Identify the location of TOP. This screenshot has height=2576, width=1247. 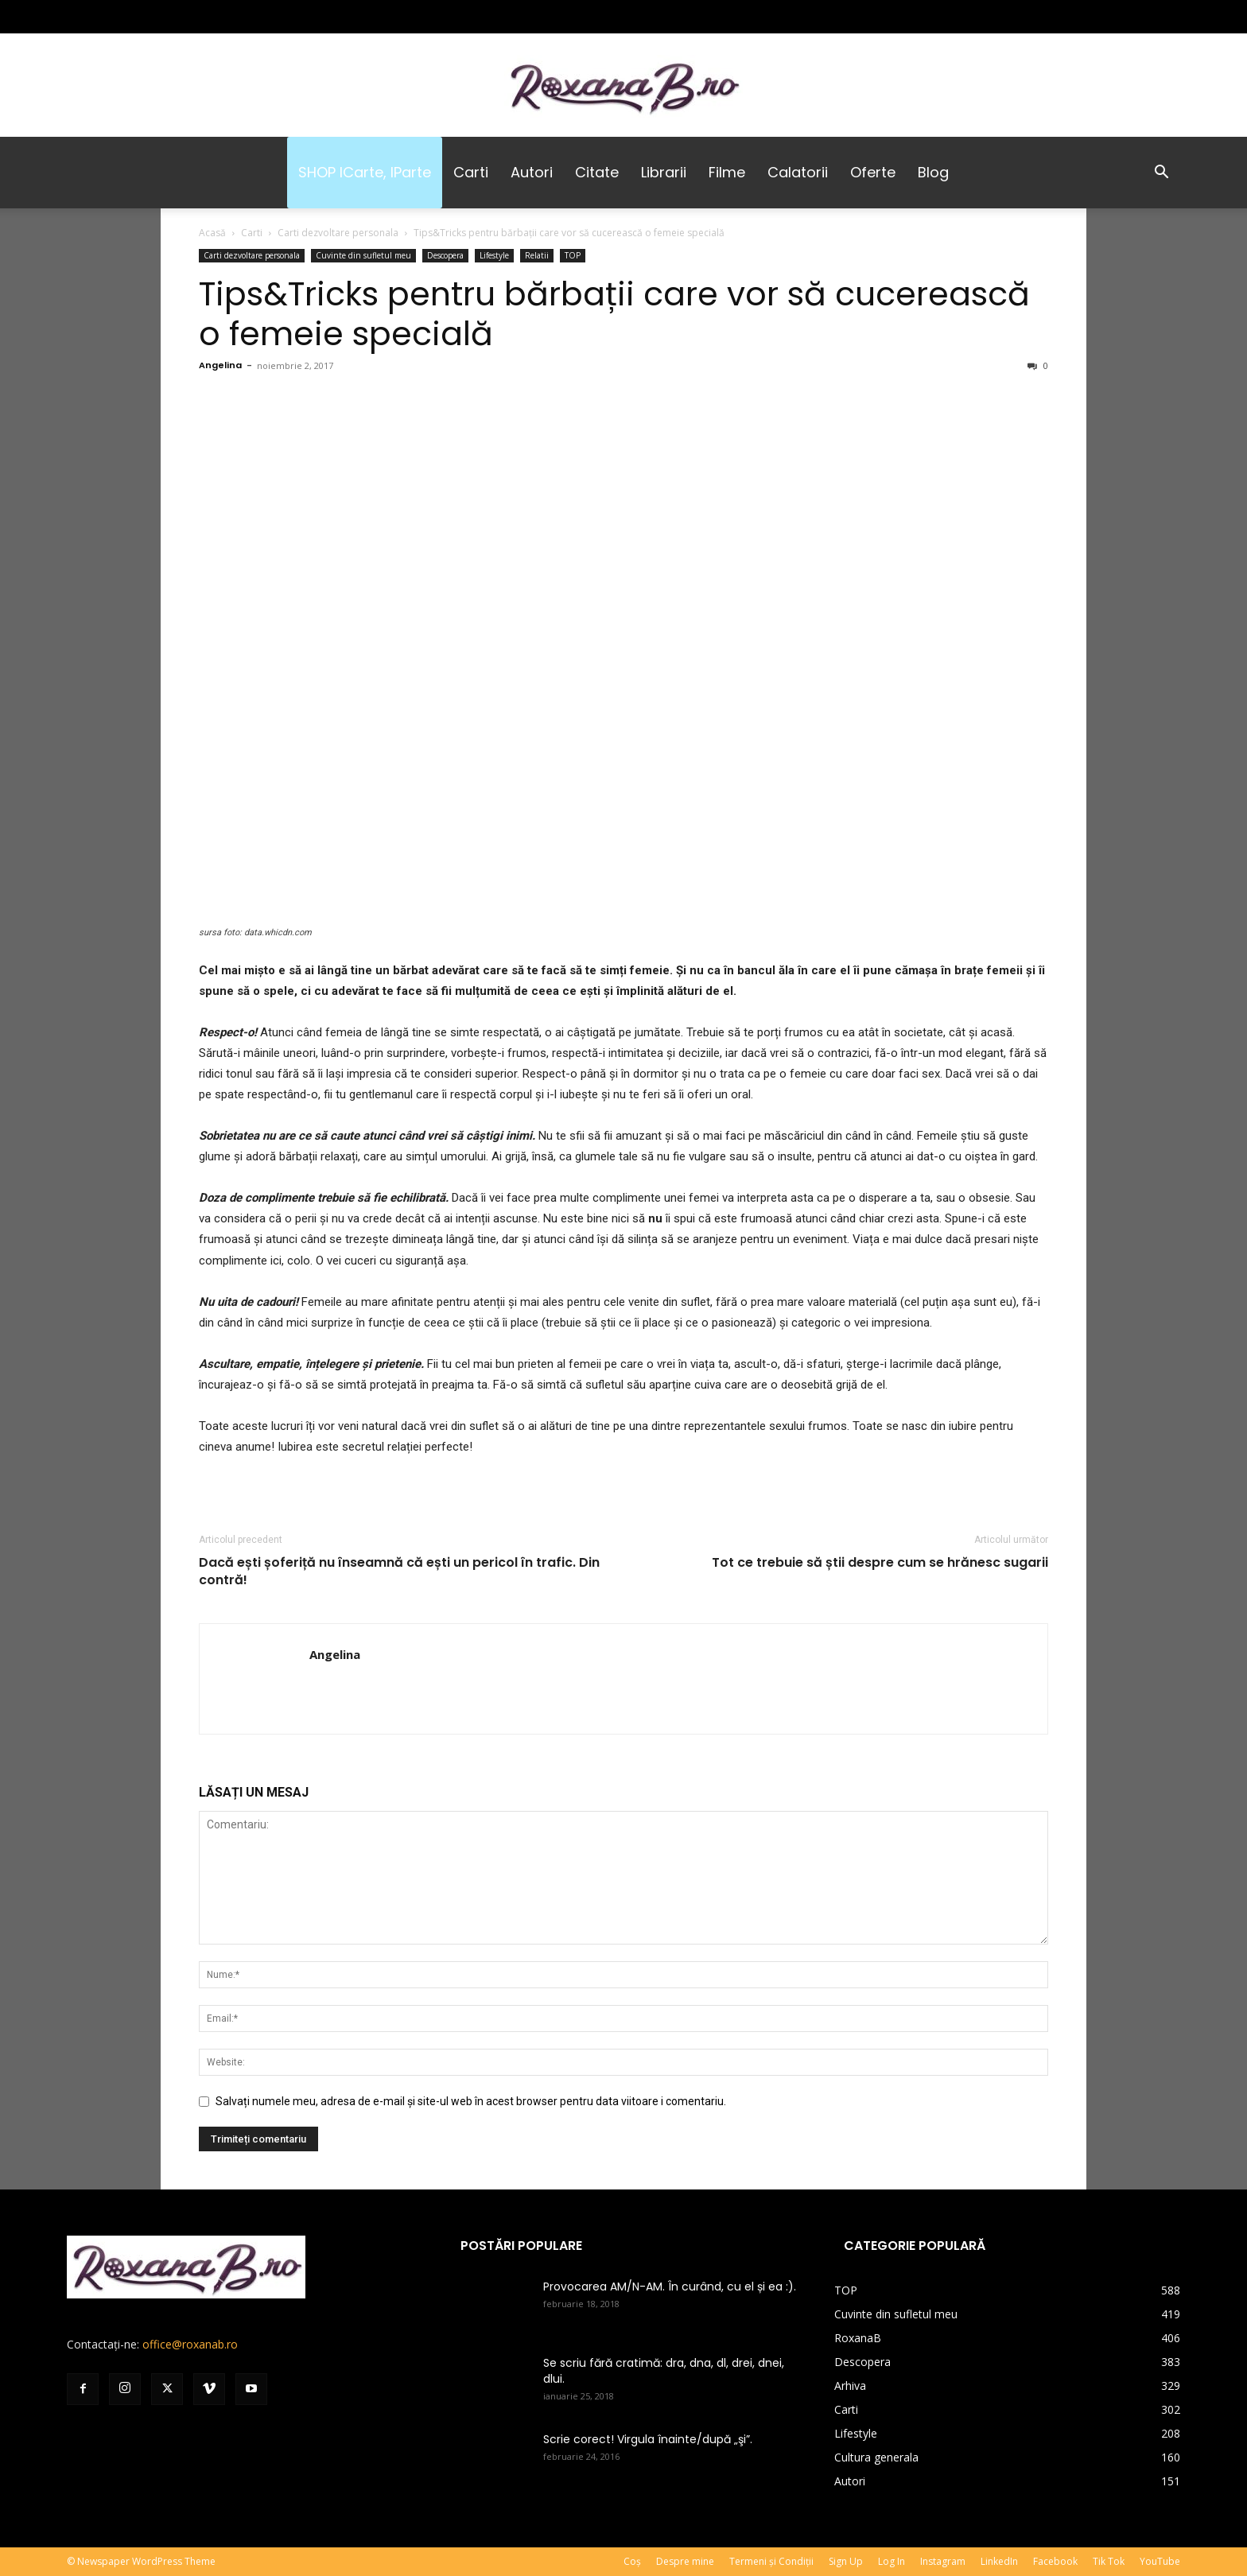
(573, 255).